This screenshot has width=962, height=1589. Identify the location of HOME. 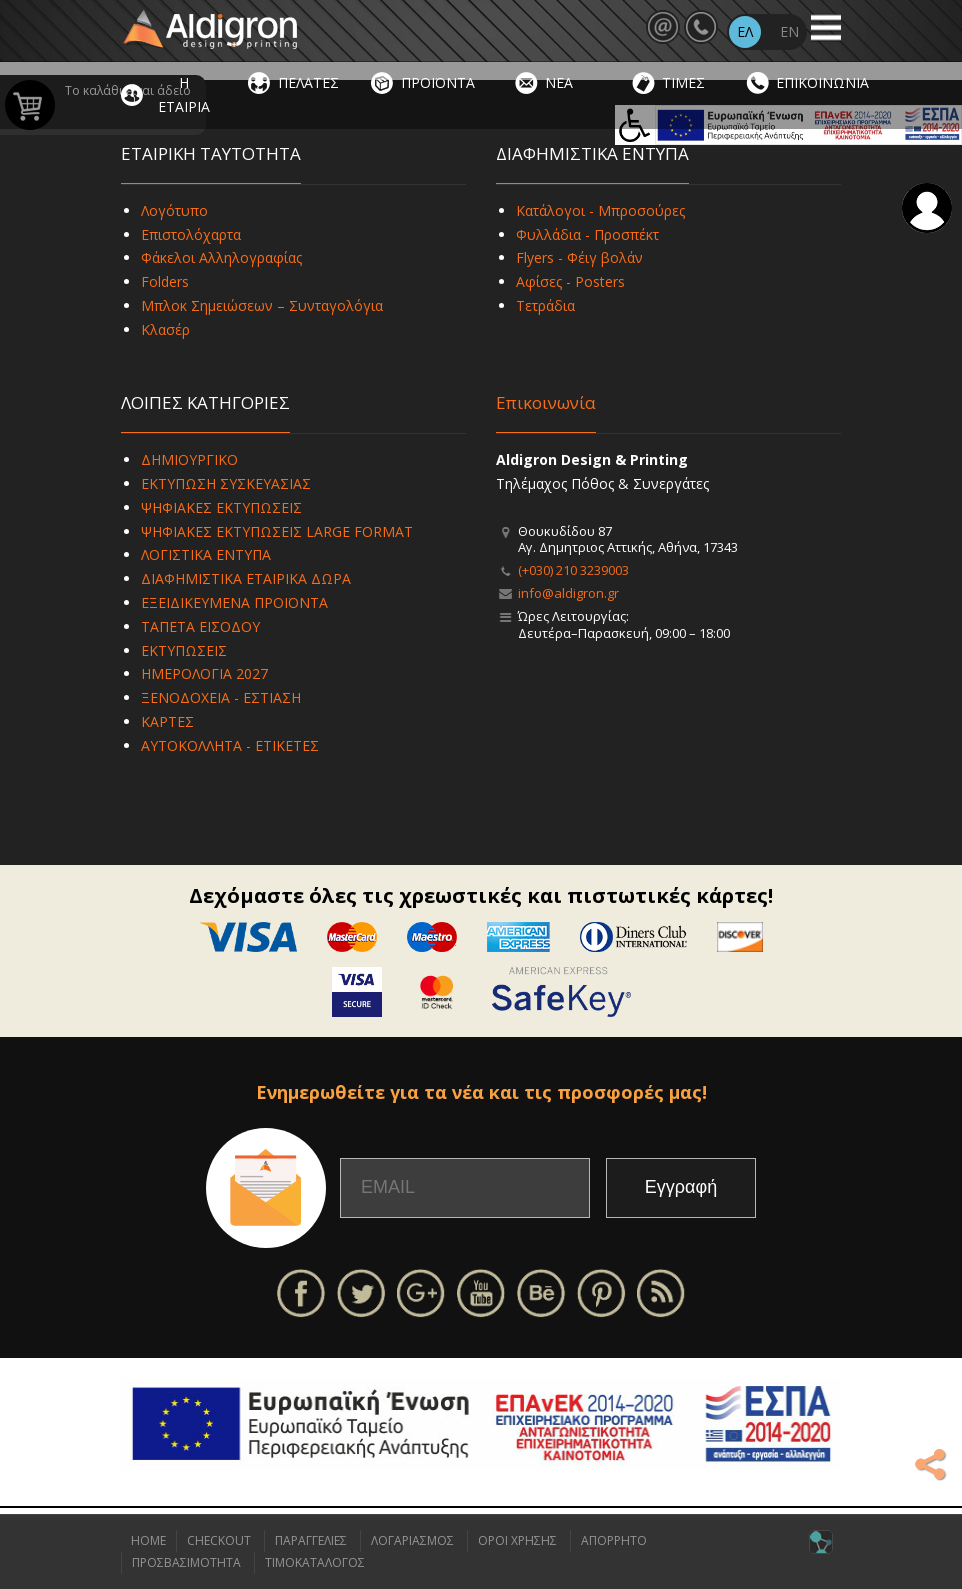
(148, 1540).